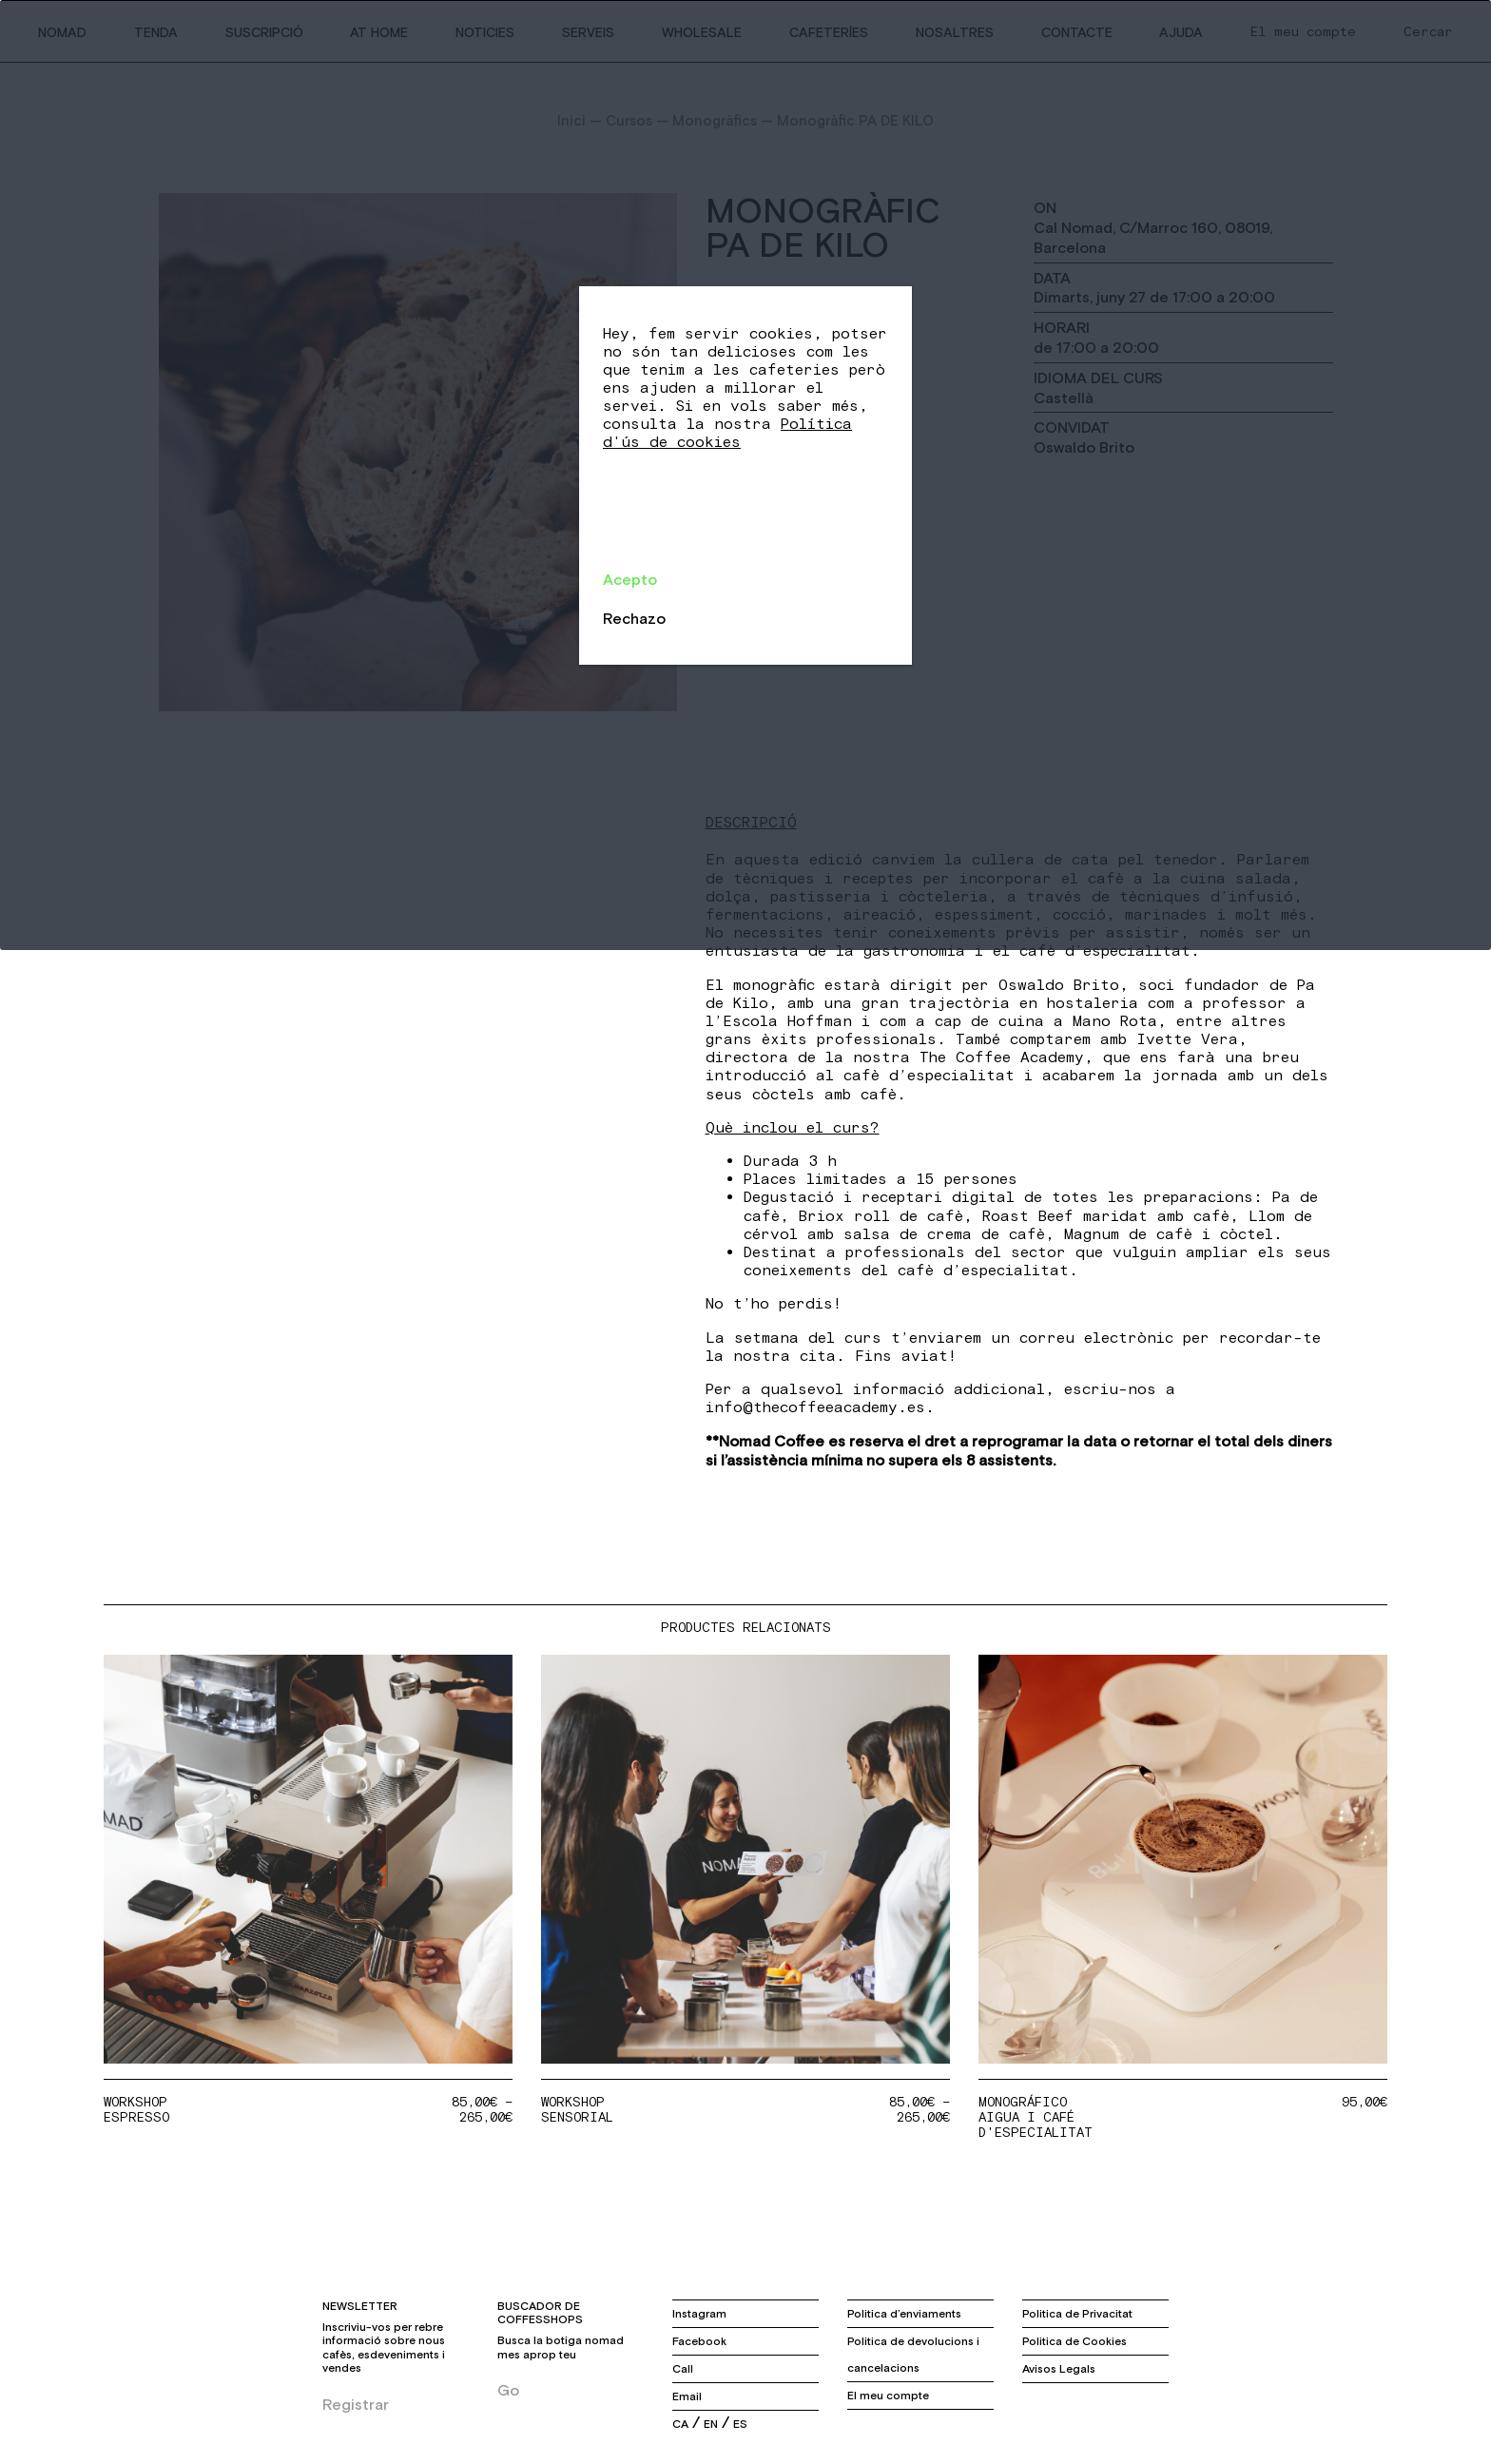  What do you see at coordinates (699, 2313) in the screenshot?
I see `Instagram` at bounding box center [699, 2313].